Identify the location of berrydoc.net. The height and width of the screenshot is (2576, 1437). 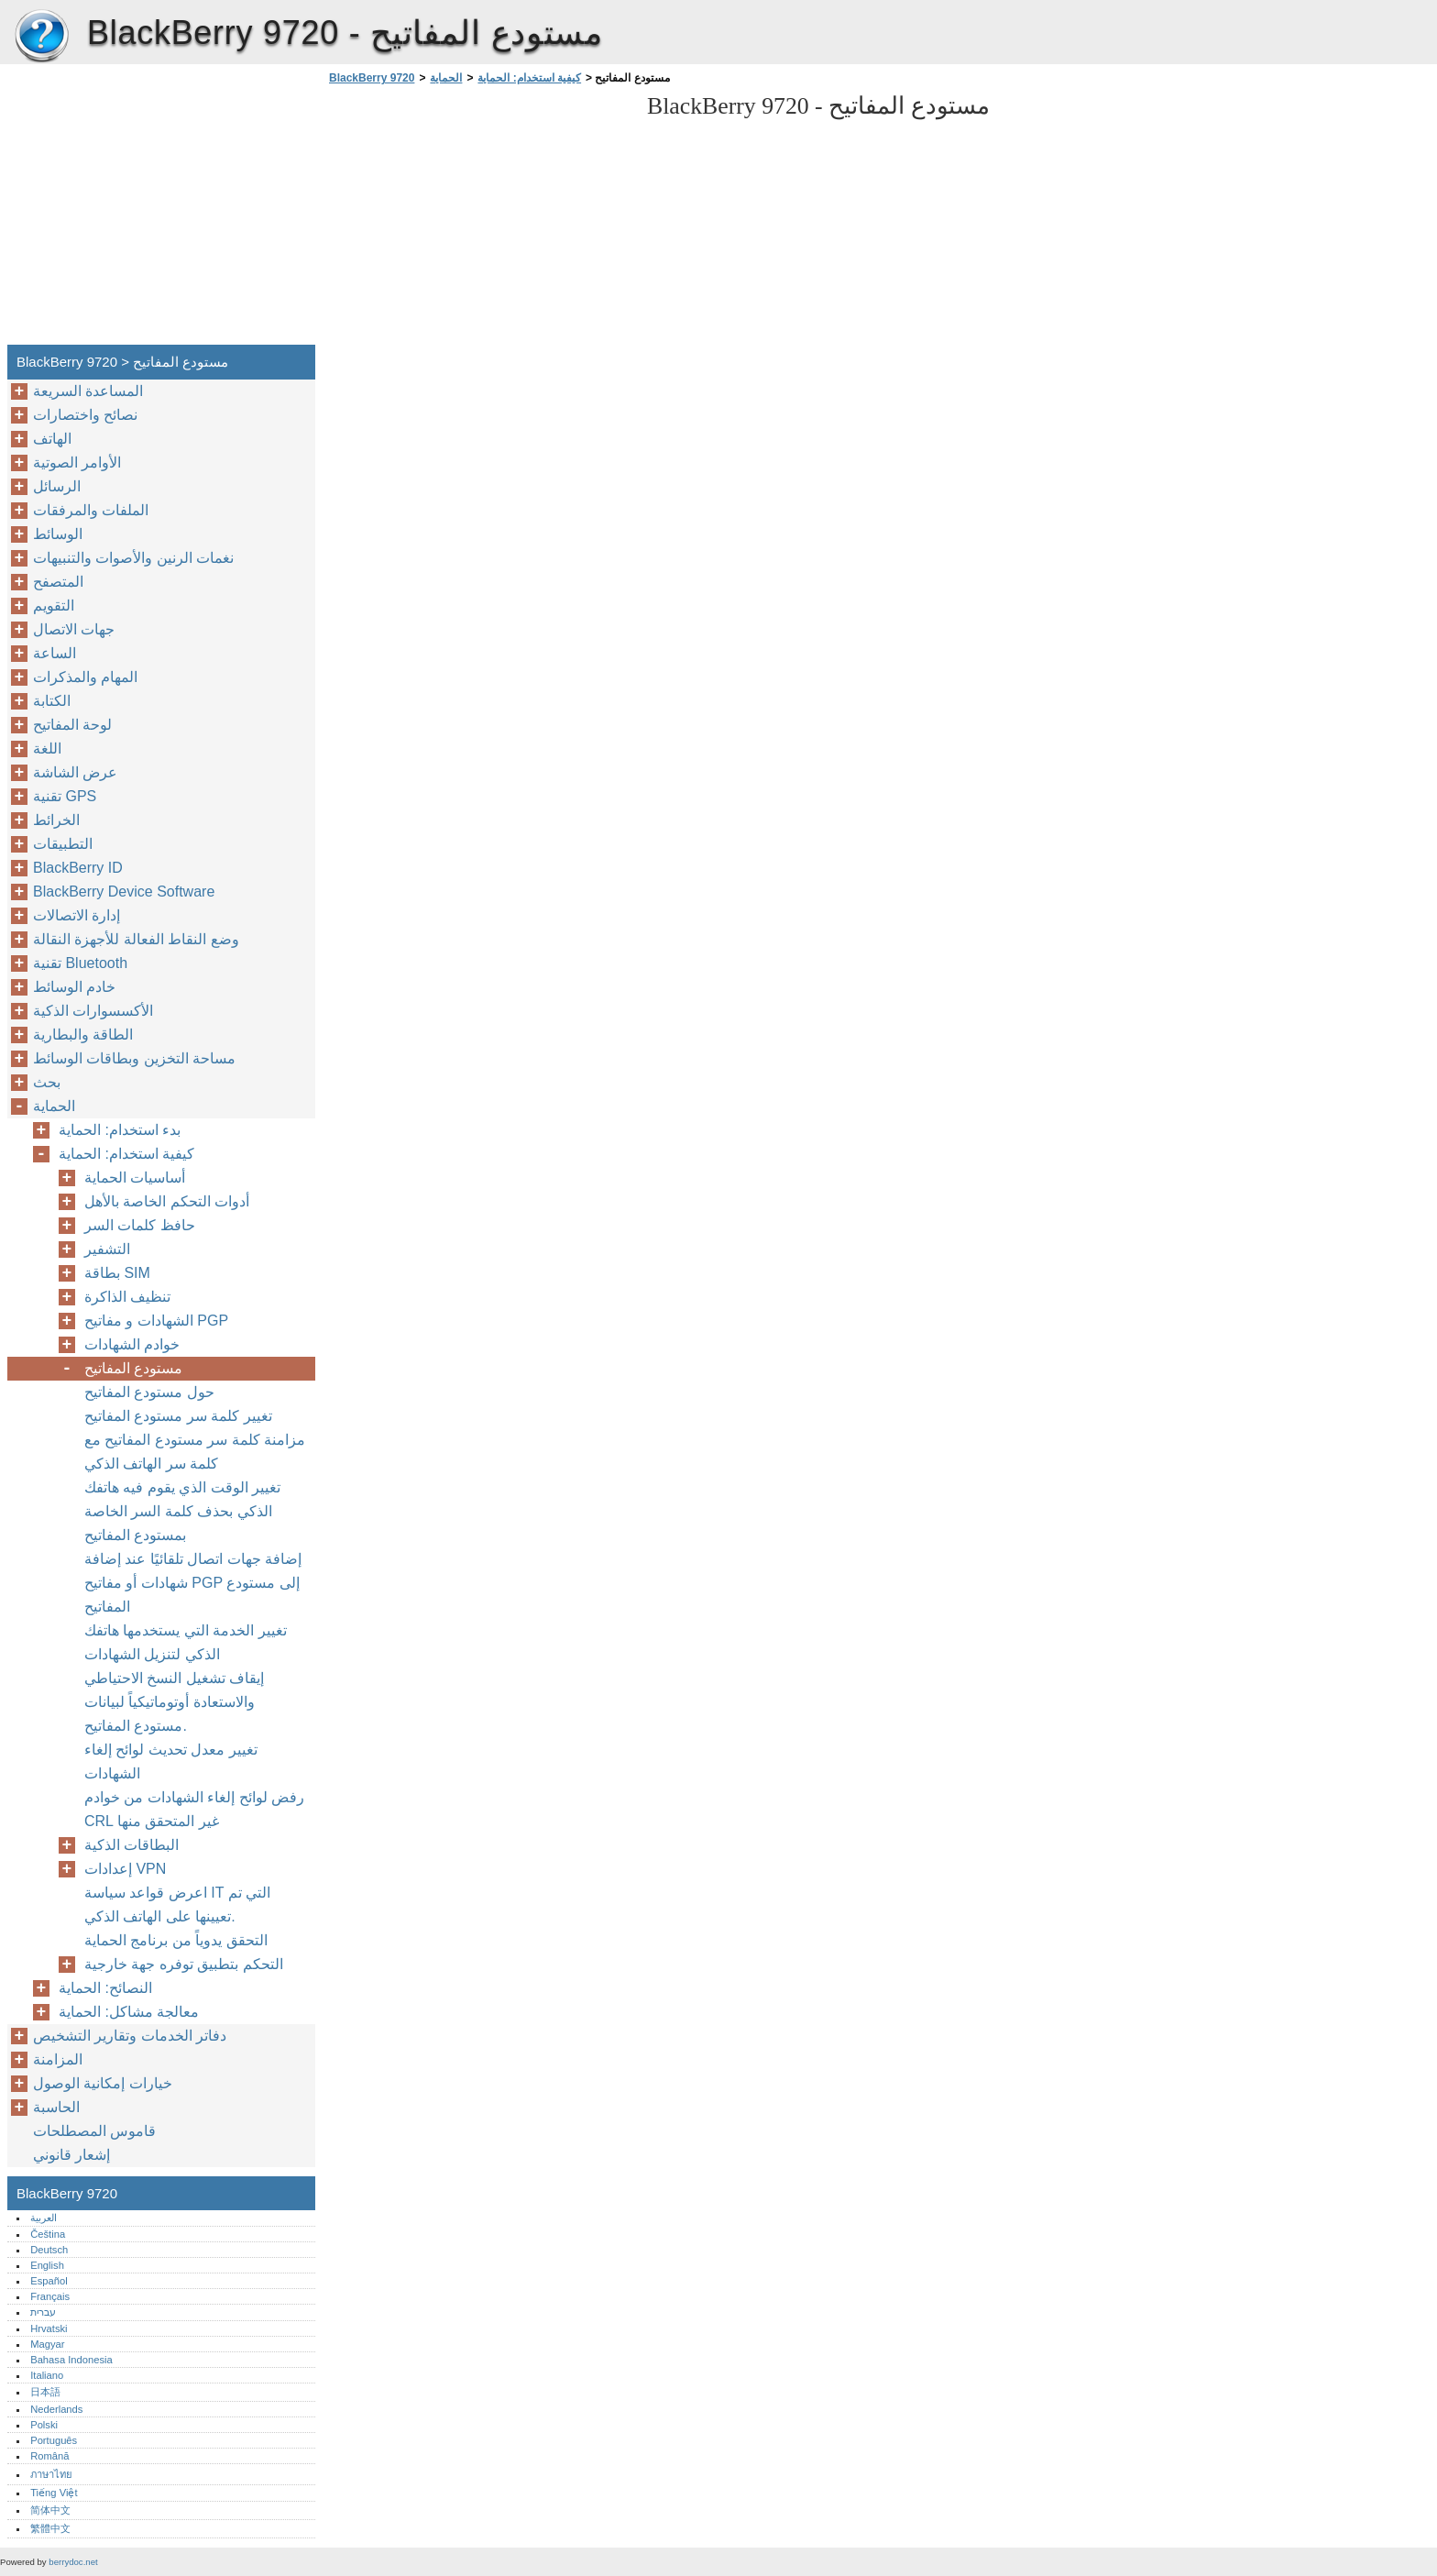
(73, 2562).